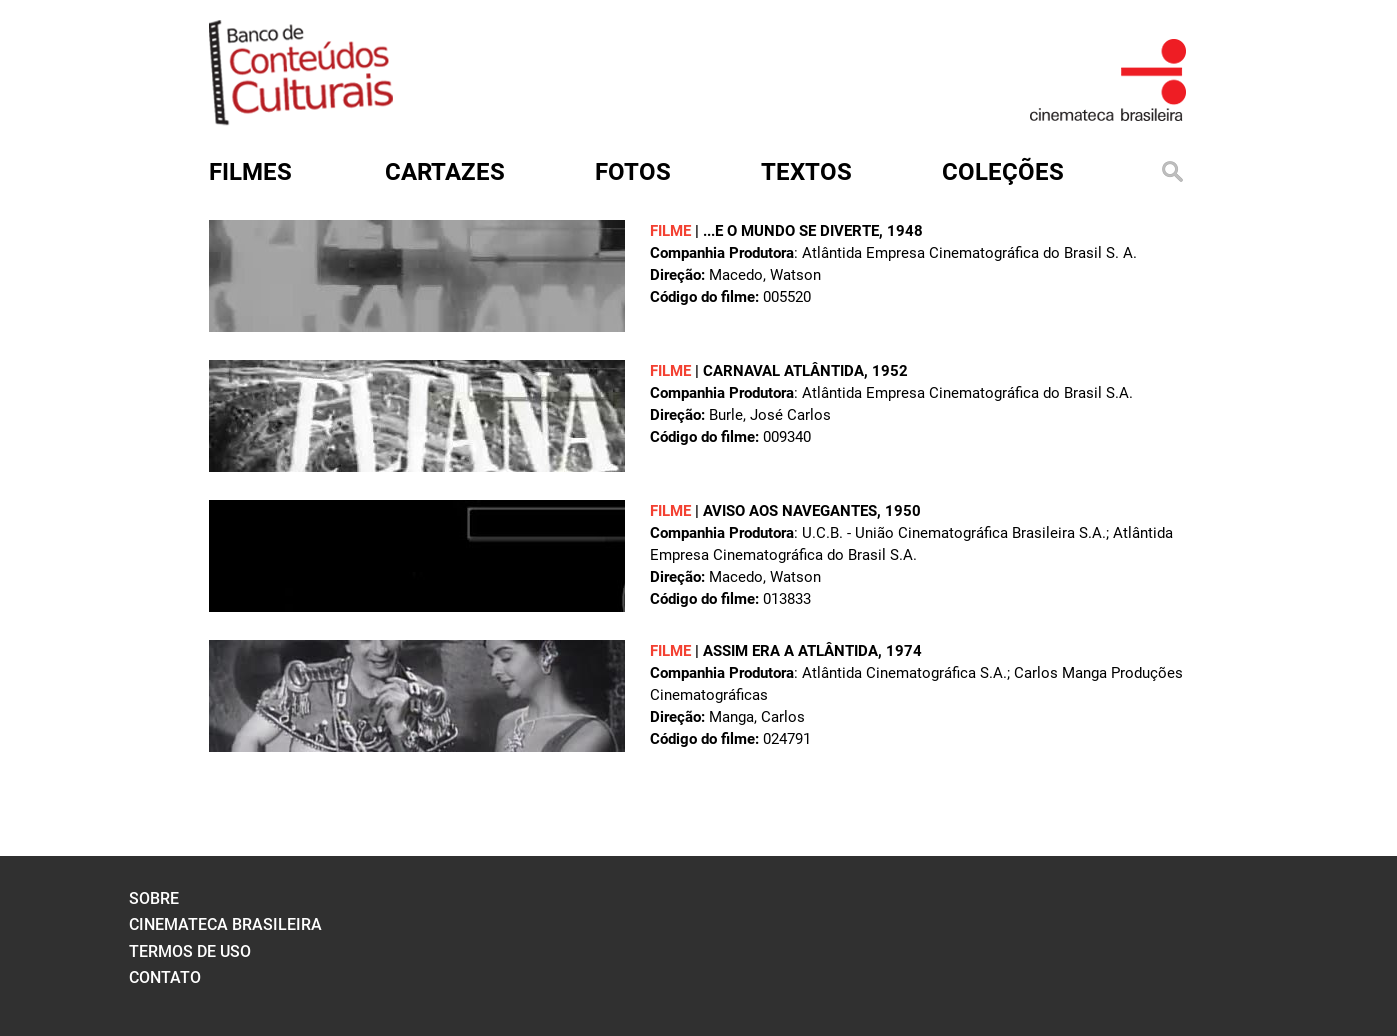 Image resolution: width=1397 pixels, height=1036 pixels. What do you see at coordinates (190, 951) in the screenshot?
I see `termos de uso` at bounding box center [190, 951].